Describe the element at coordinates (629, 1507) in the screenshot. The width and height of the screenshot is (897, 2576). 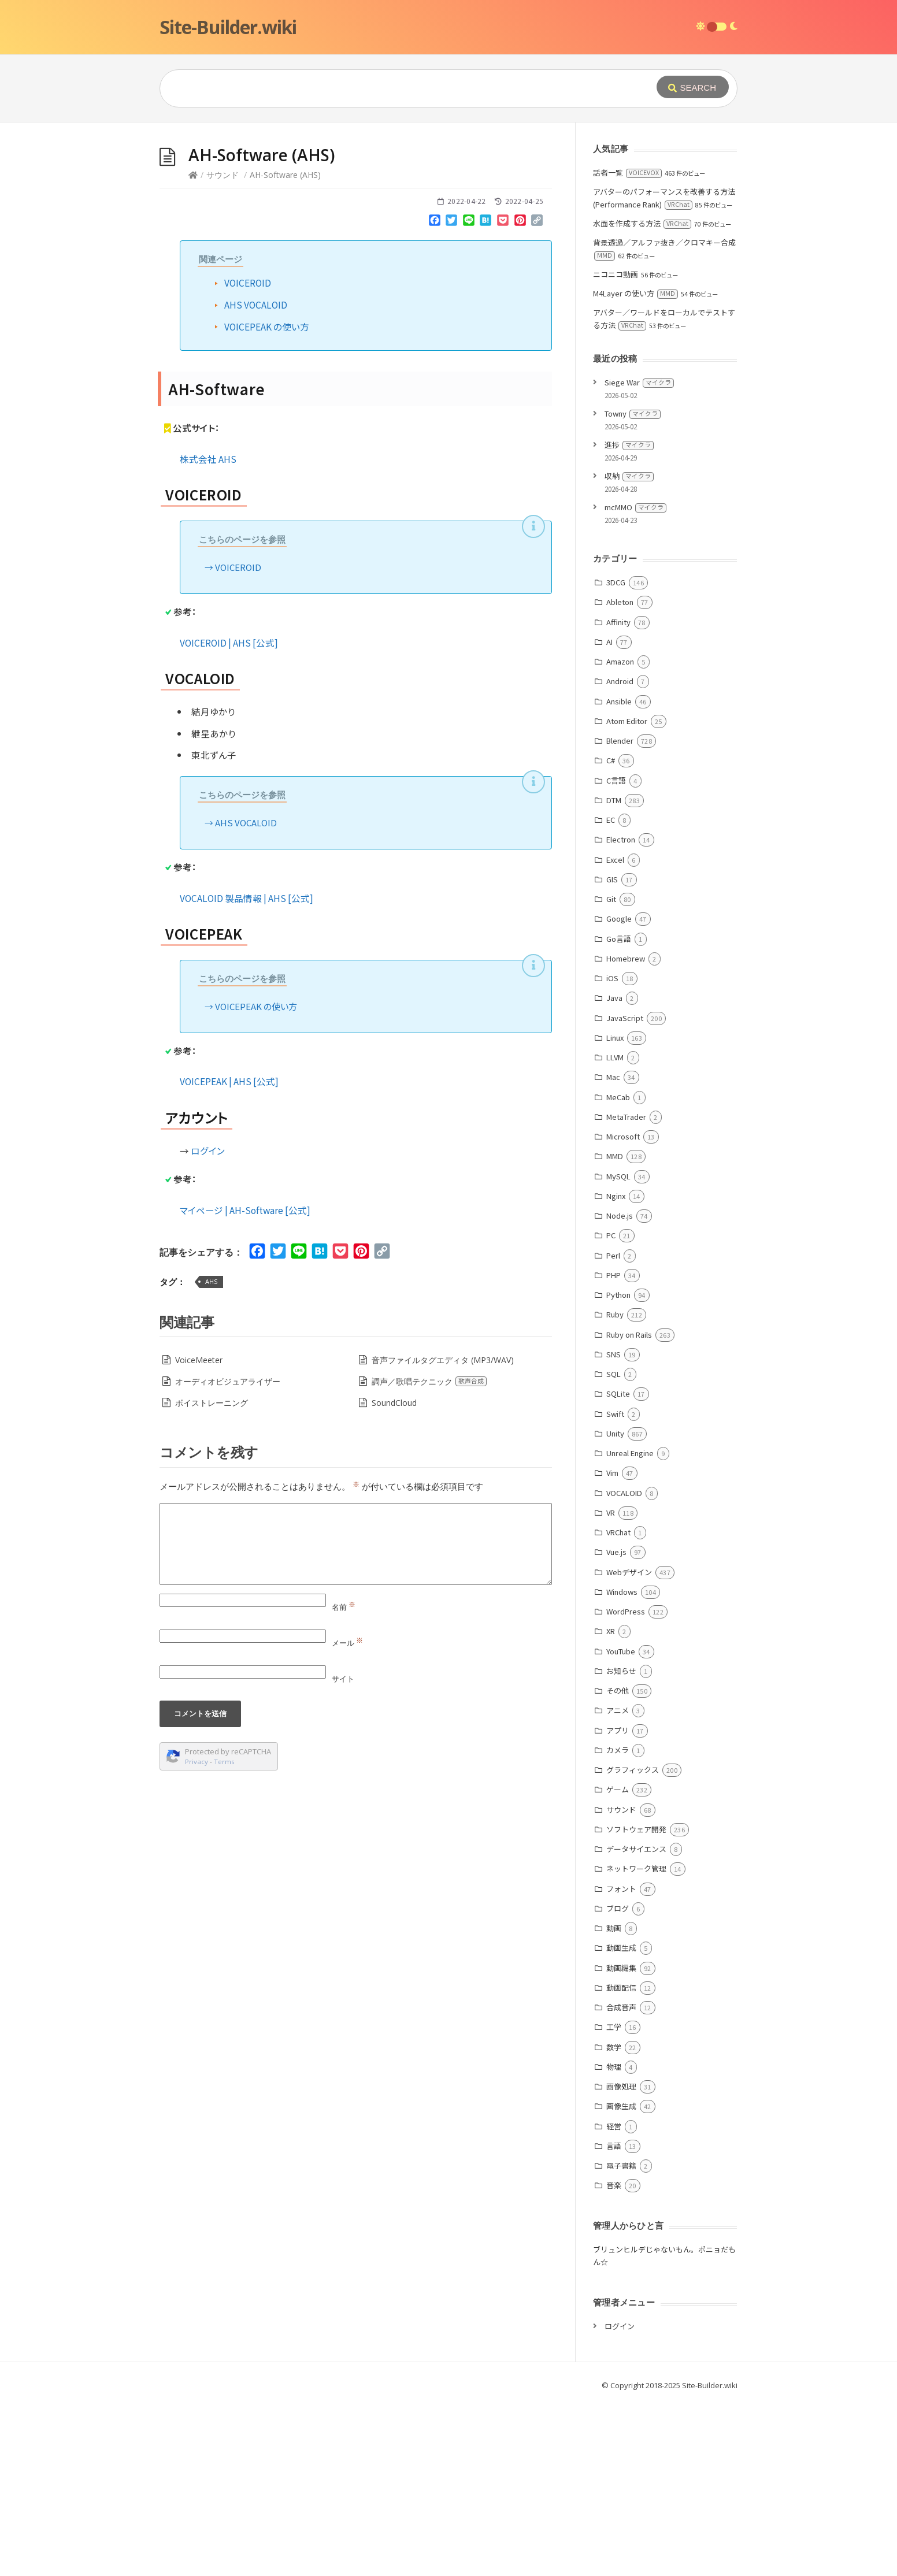
I see `Ruby on Rails` at that location.